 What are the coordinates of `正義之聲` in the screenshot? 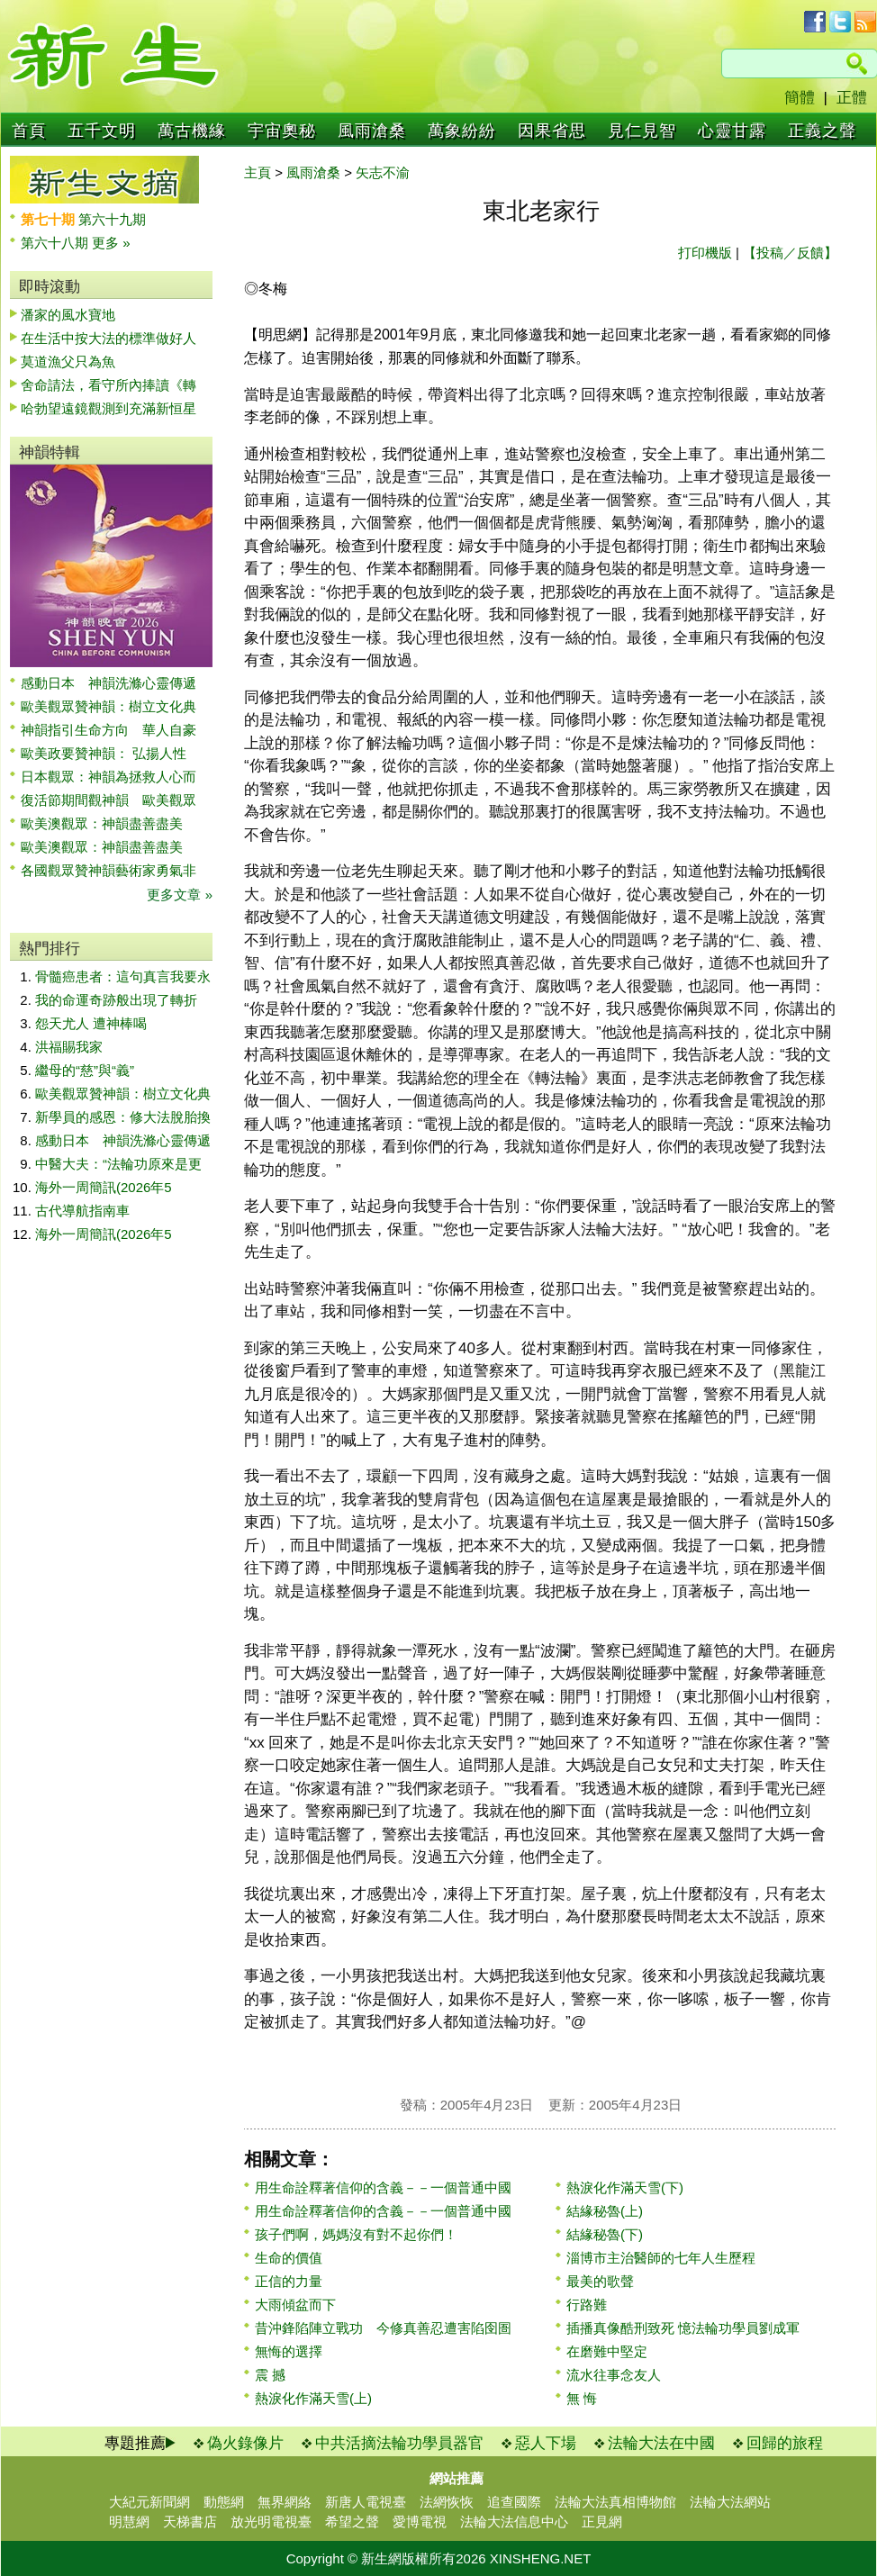 It's located at (822, 131).